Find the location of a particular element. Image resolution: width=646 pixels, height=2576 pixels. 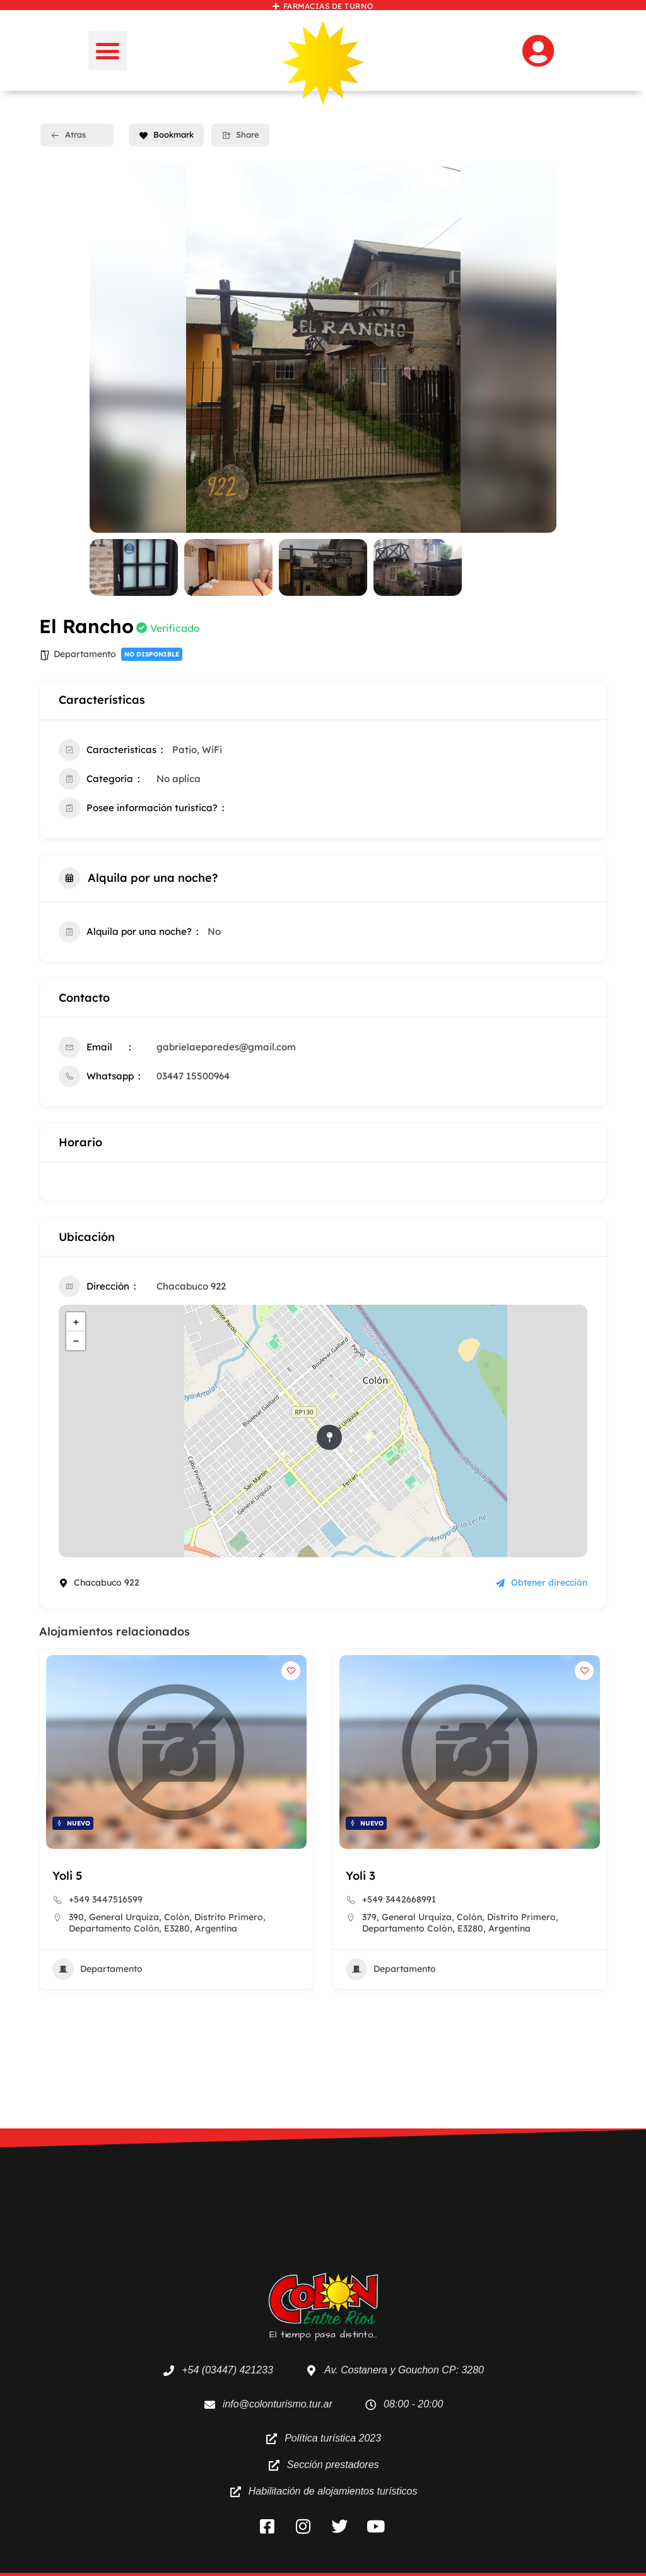

Bookmark [Add to Favorite Button] is located at coordinates (166, 134).